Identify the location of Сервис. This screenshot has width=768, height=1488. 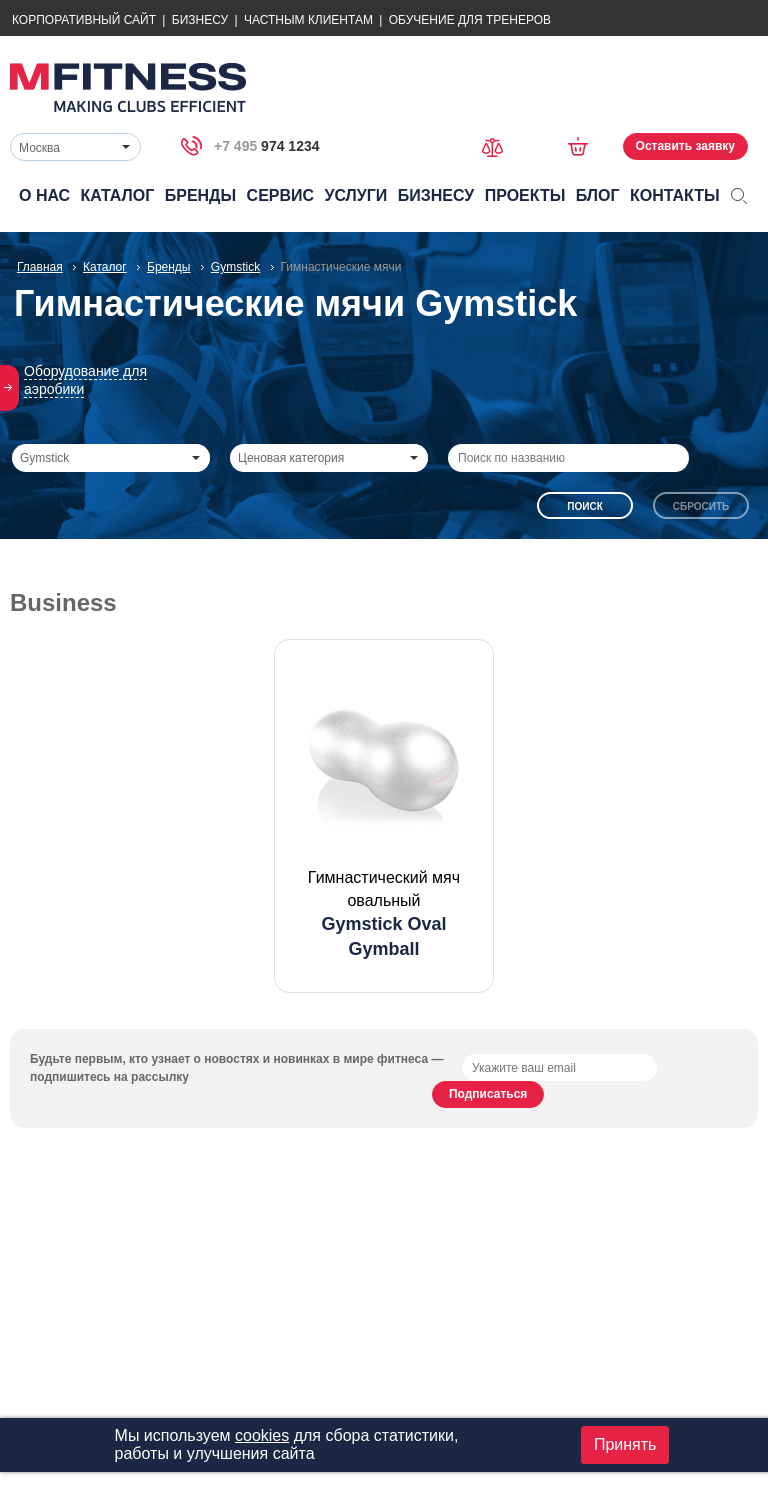
(281, 195).